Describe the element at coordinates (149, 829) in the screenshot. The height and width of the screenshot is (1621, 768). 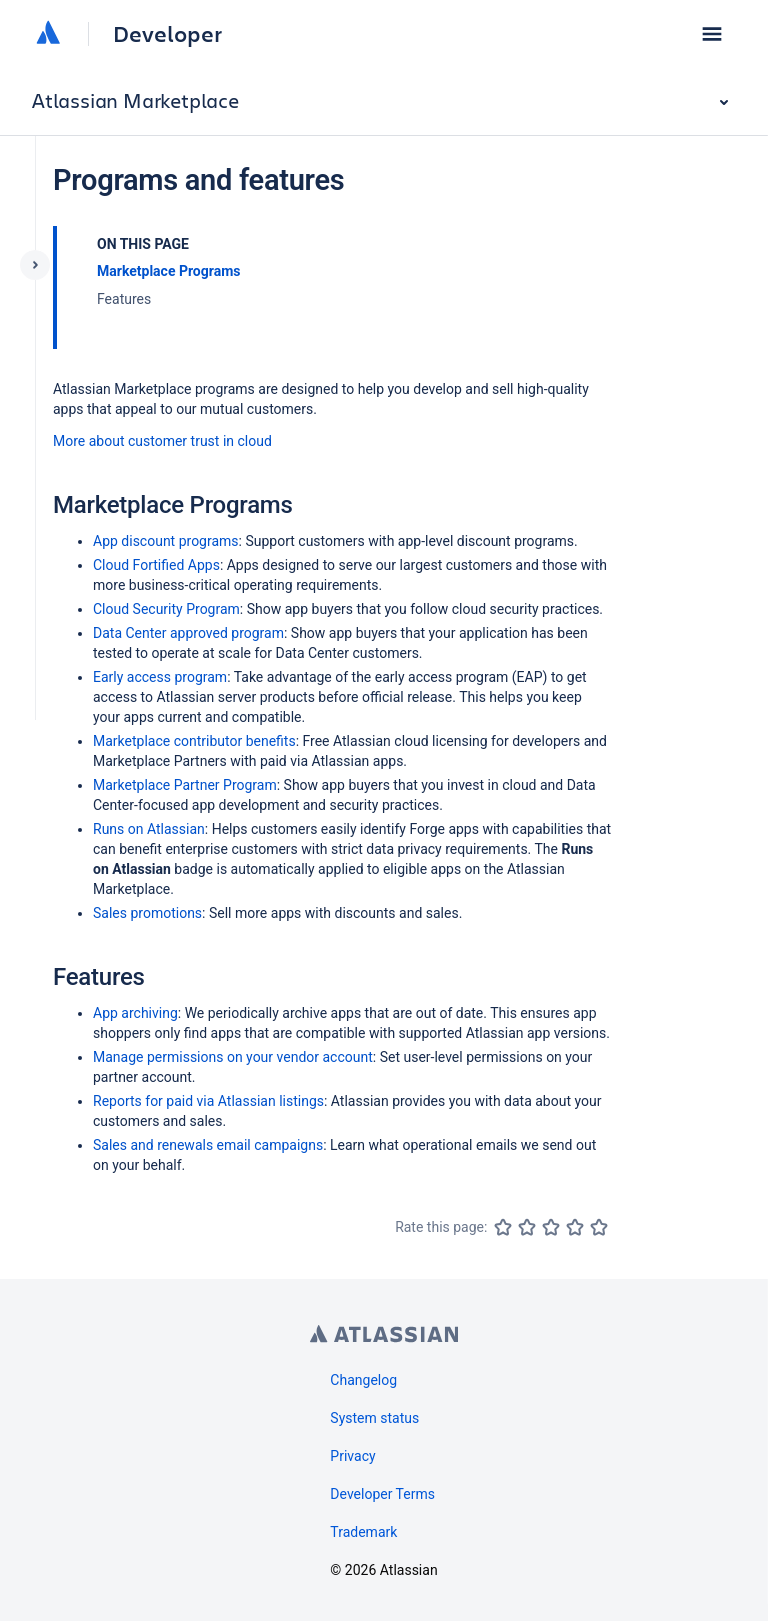
I see `Runs on Atlassian` at that location.